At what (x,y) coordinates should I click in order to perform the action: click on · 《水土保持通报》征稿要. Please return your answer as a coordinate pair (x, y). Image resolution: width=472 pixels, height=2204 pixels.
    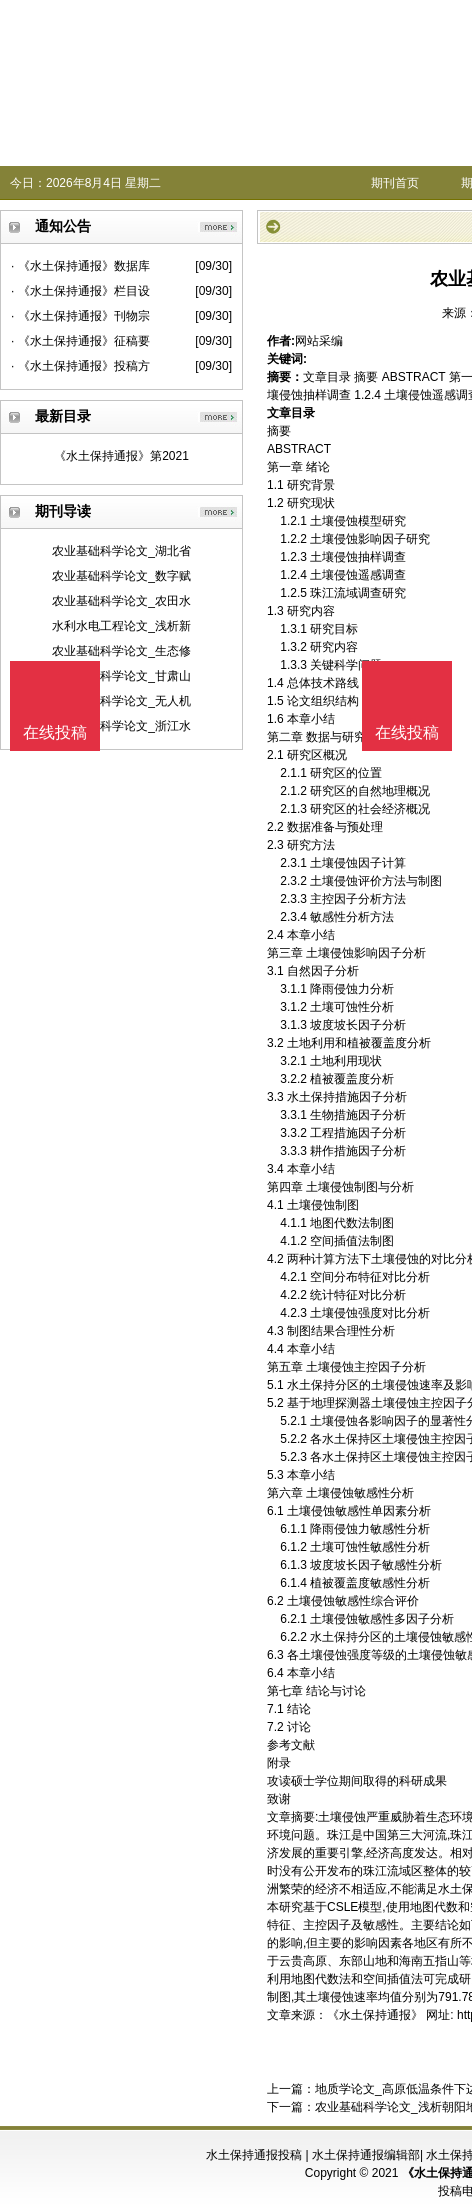
    Looking at the image, I should click on (80, 341).